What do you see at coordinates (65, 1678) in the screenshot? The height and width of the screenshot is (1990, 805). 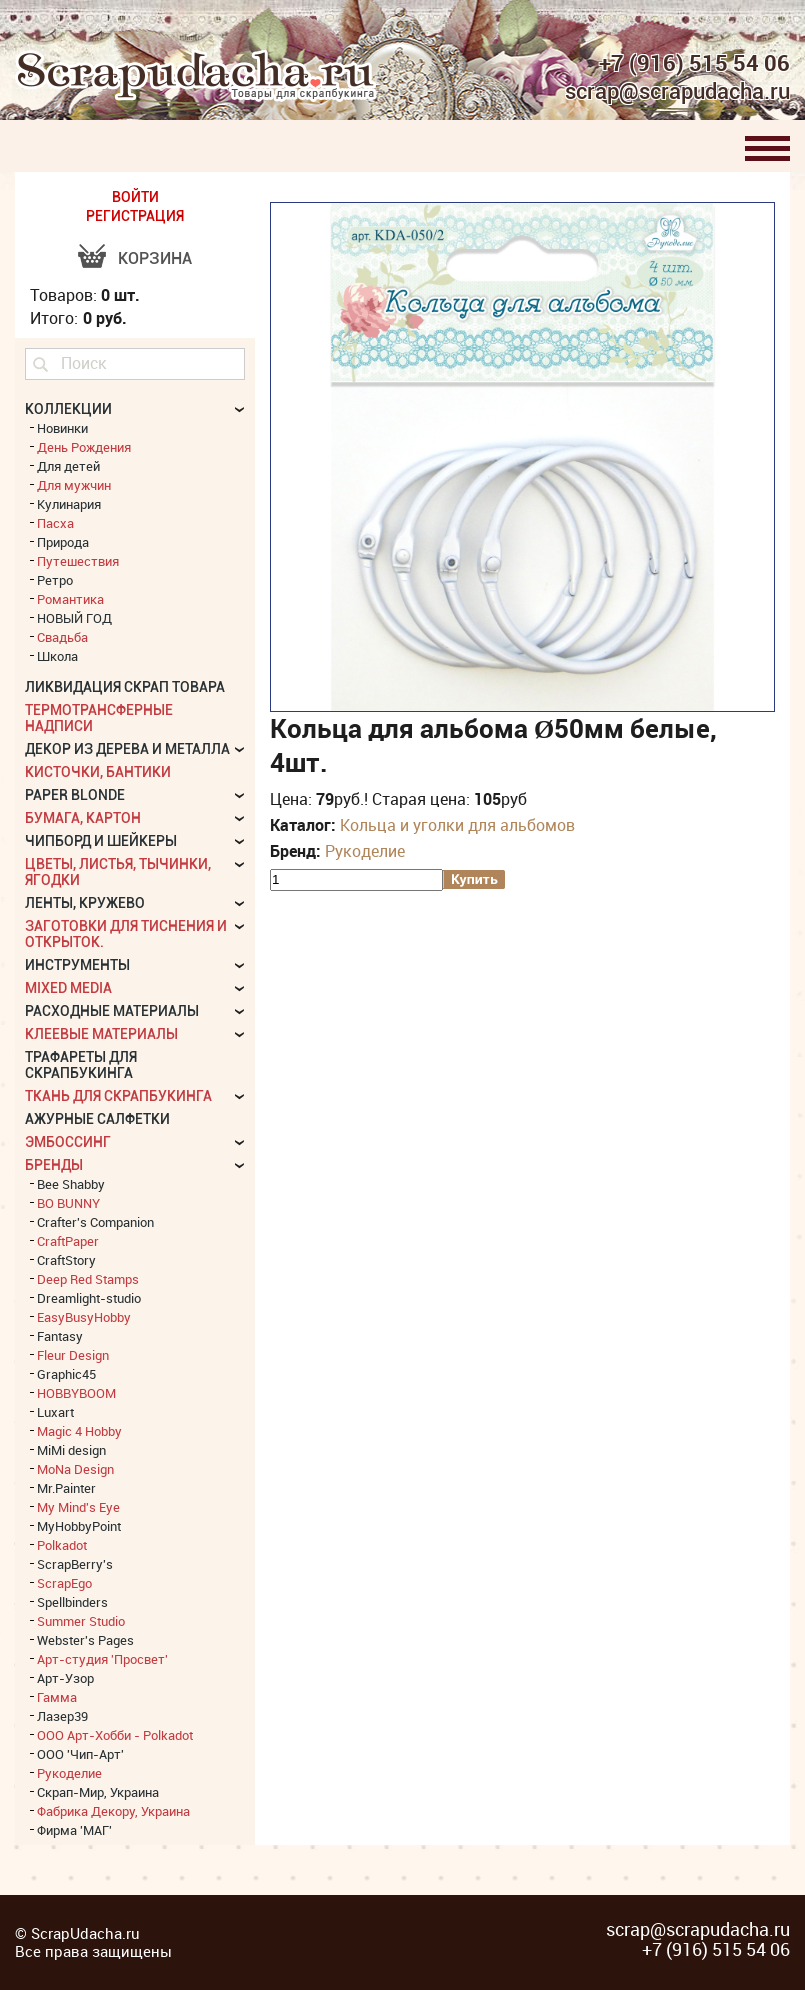 I see `Арт-Узор` at bounding box center [65, 1678].